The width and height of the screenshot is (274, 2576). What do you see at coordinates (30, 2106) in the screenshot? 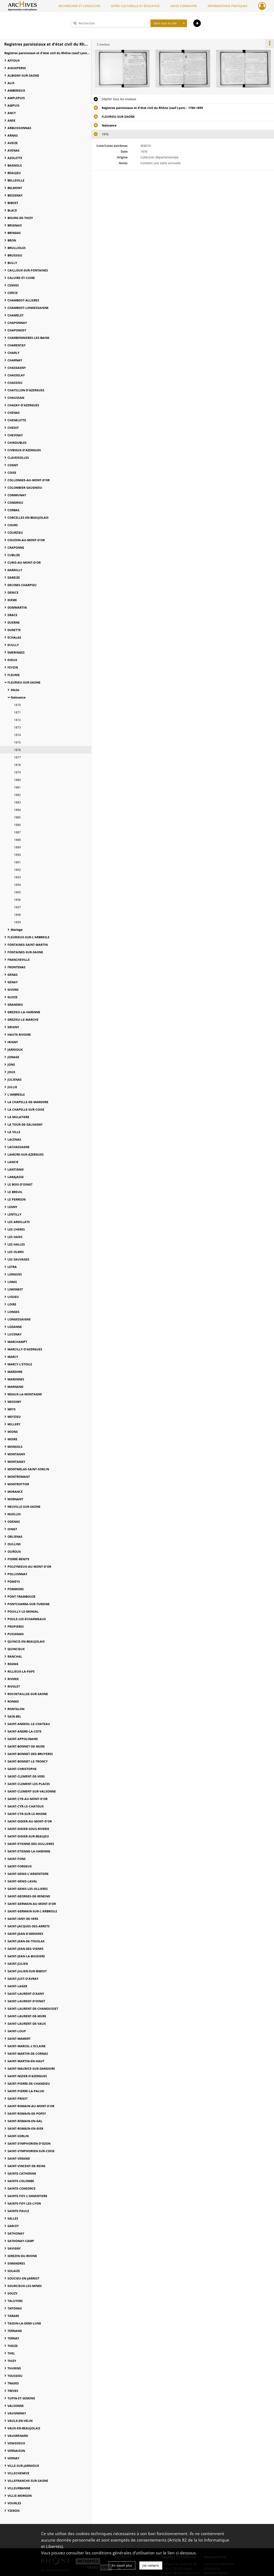
I see `SAINT-ROMAIN-AU-MONT-D'OR` at bounding box center [30, 2106].